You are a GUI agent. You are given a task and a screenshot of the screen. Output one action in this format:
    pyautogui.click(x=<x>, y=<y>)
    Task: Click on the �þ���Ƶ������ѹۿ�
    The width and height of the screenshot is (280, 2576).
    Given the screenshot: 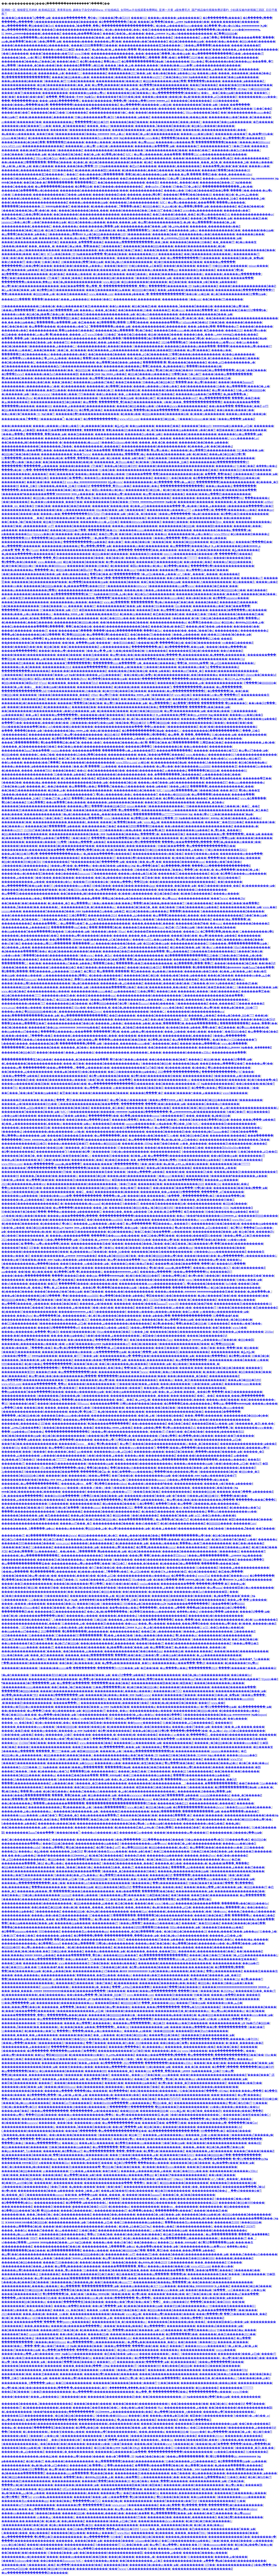 What is the action you would take?
    pyautogui.click(x=143, y=2305)
    